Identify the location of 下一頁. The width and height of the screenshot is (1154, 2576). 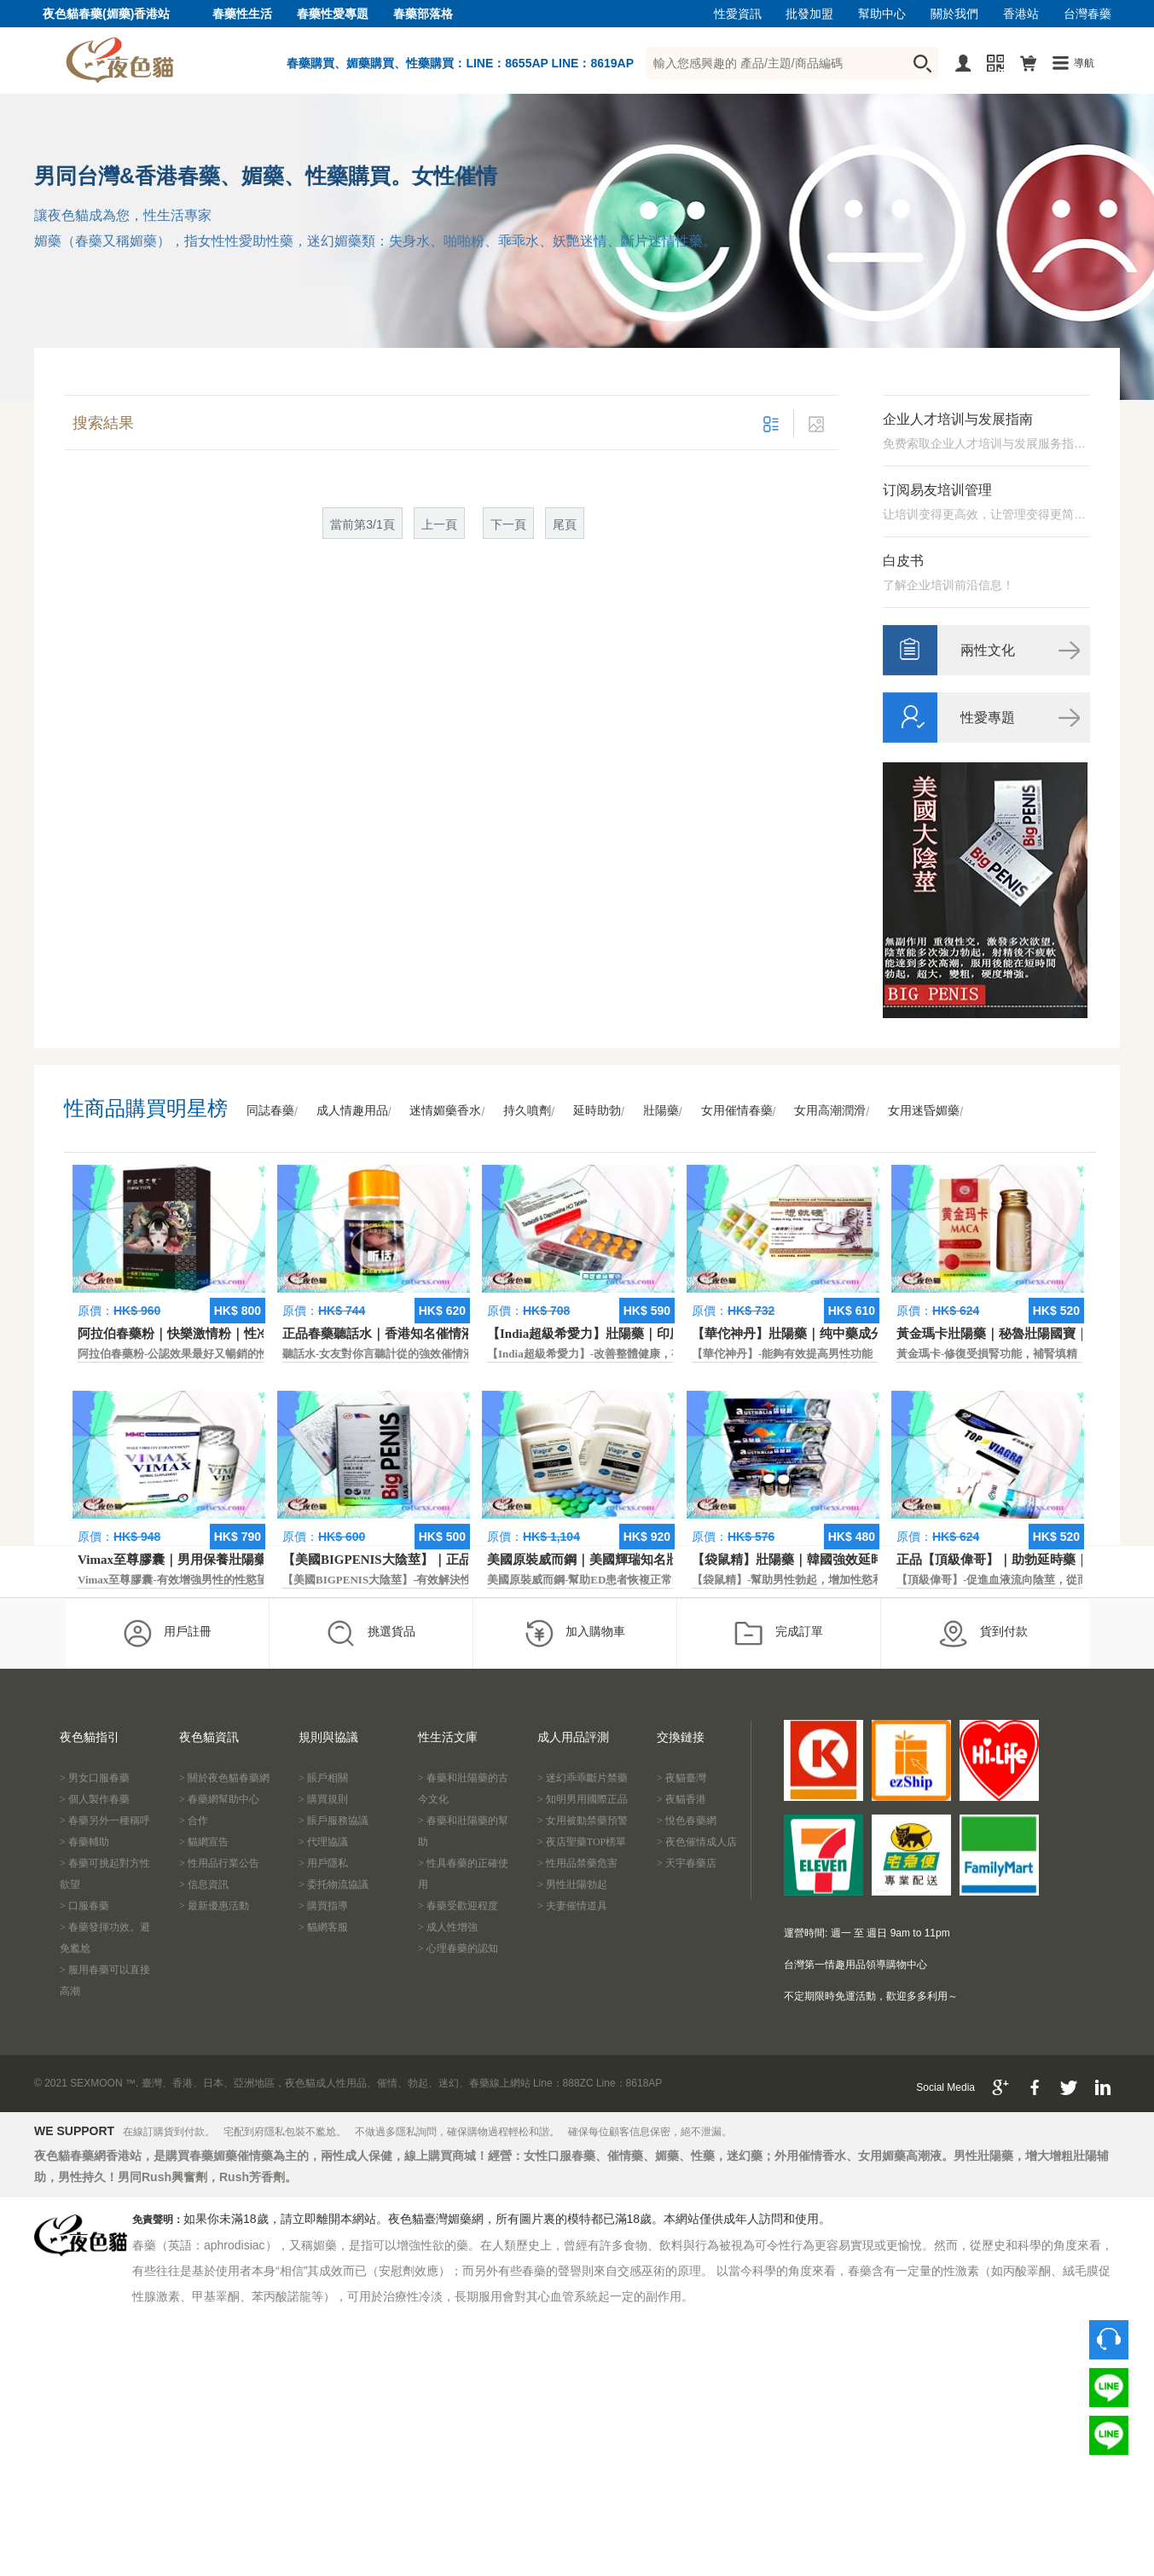
(508, 524).